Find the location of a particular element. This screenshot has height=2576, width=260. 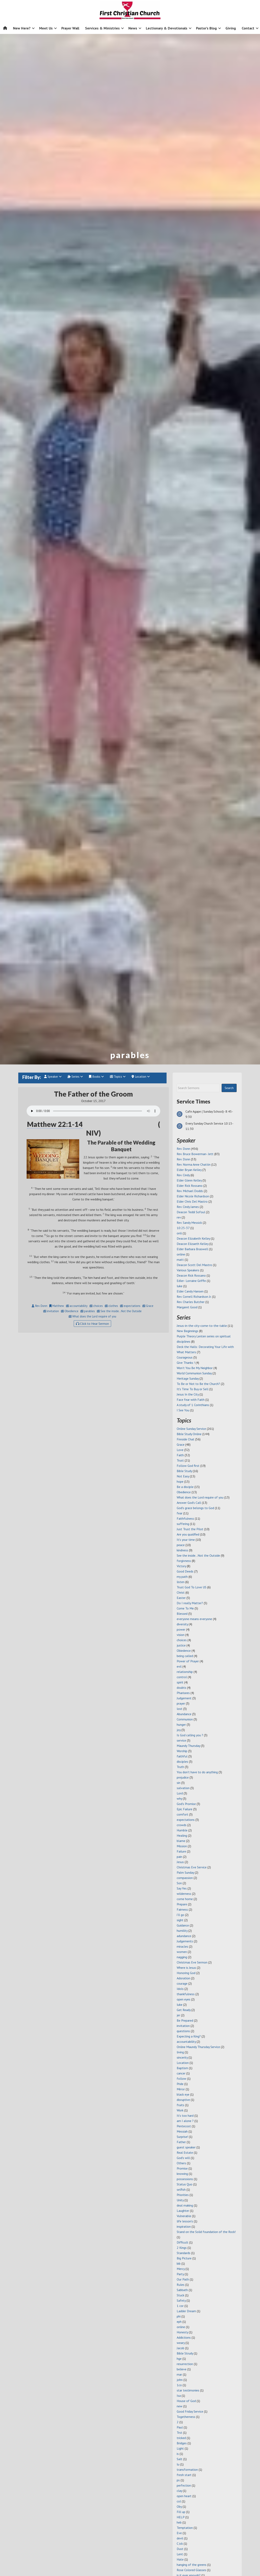

living is located at coordinates (180, 2052).